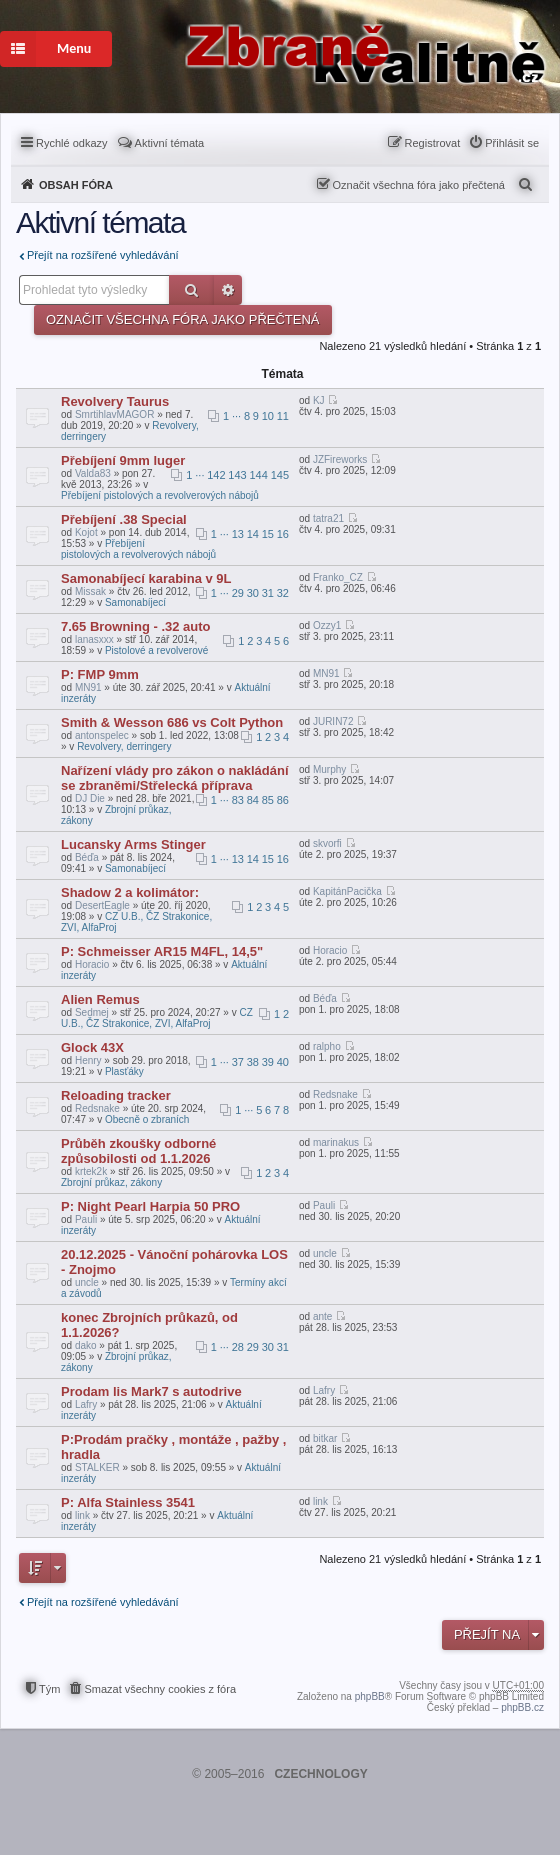 This screenshot has width=560, height=1855. I want to click on Kojot, so click(86, 532).